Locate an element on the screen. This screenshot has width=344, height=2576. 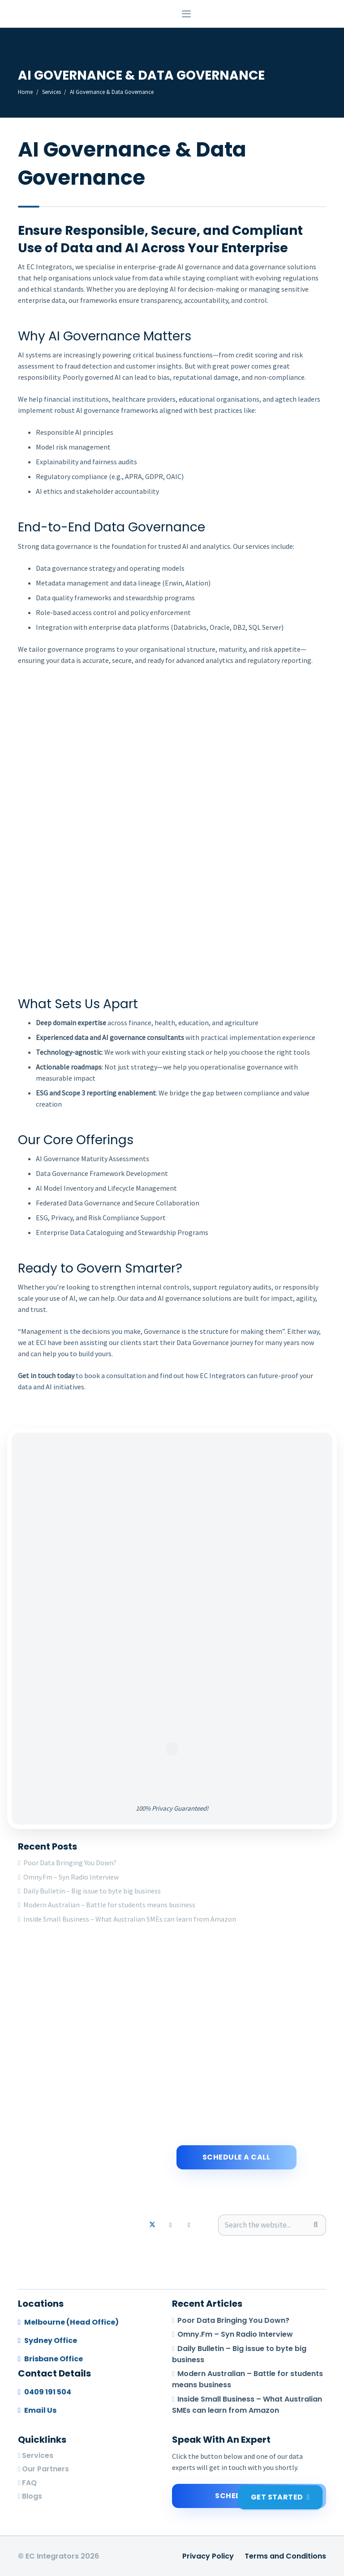
[logo-footer] is located at coordinates (17, 18).